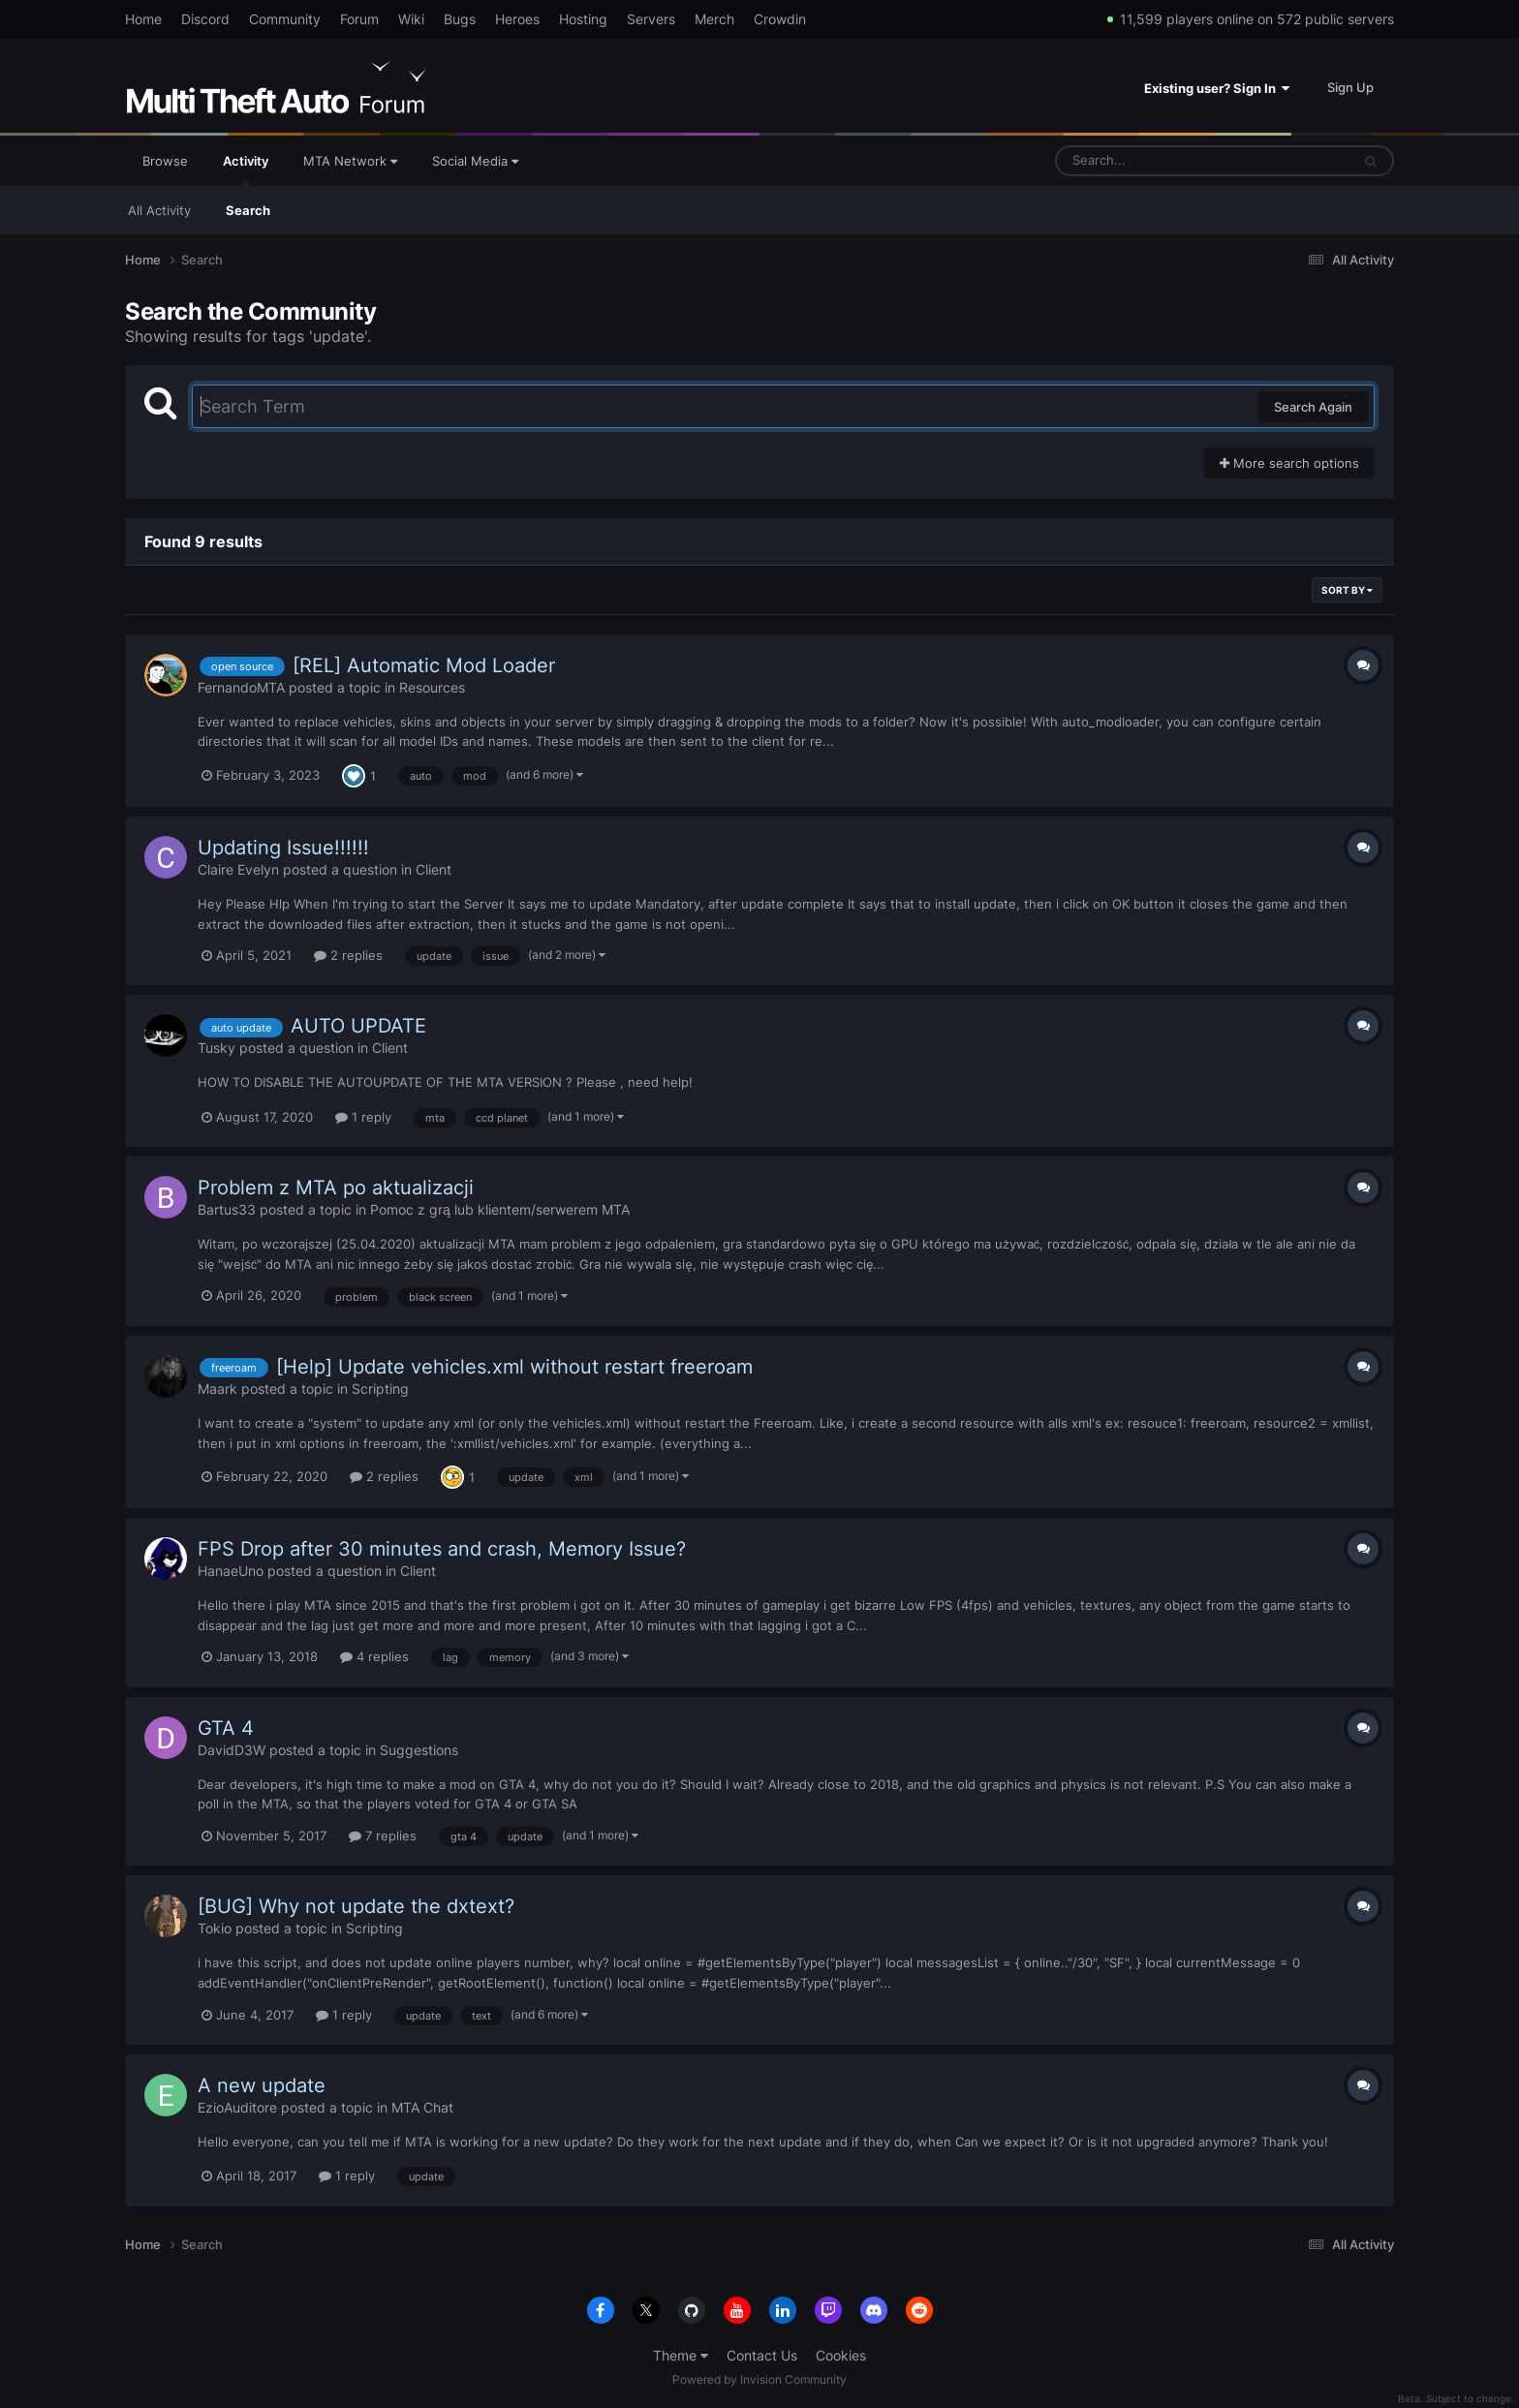  Describe the element at coordinates (231, 1570) in the screenshot. I see `HanaeUno` at that location.